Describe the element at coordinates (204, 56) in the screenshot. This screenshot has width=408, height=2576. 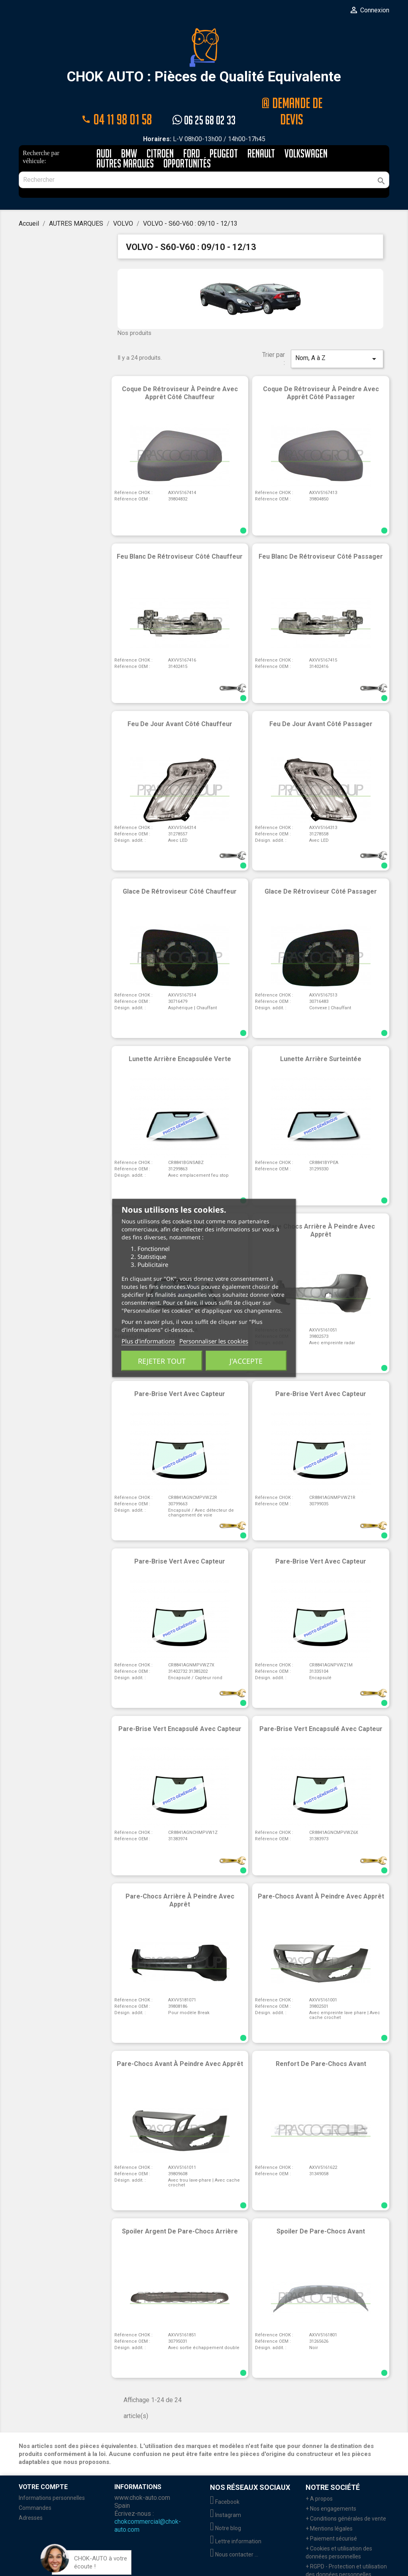
I see `CHOK AUTO : Pièces de Qualité Equivalente` at that location.